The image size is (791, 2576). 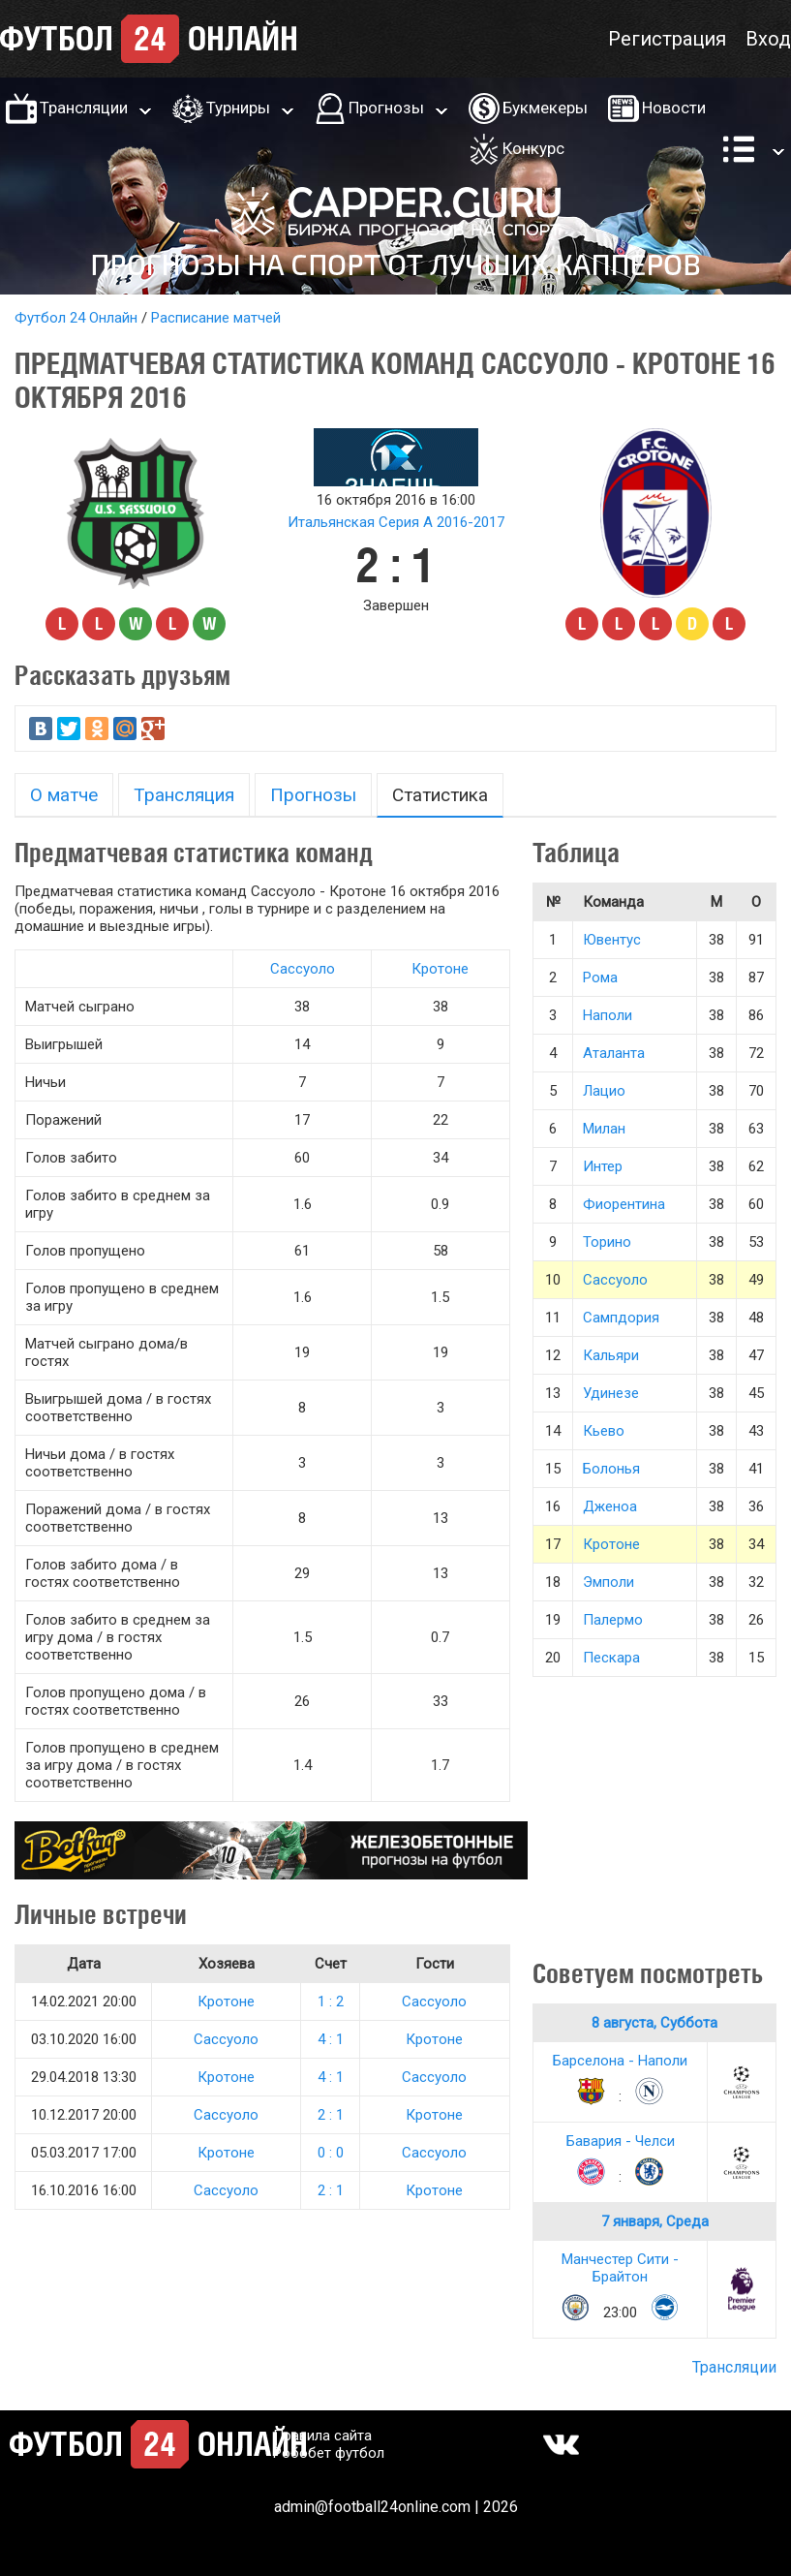 What do you see at coordinates (322, 2435) in the screenshot?
I see `Правила сайта` at bounding box center [322, 2435].